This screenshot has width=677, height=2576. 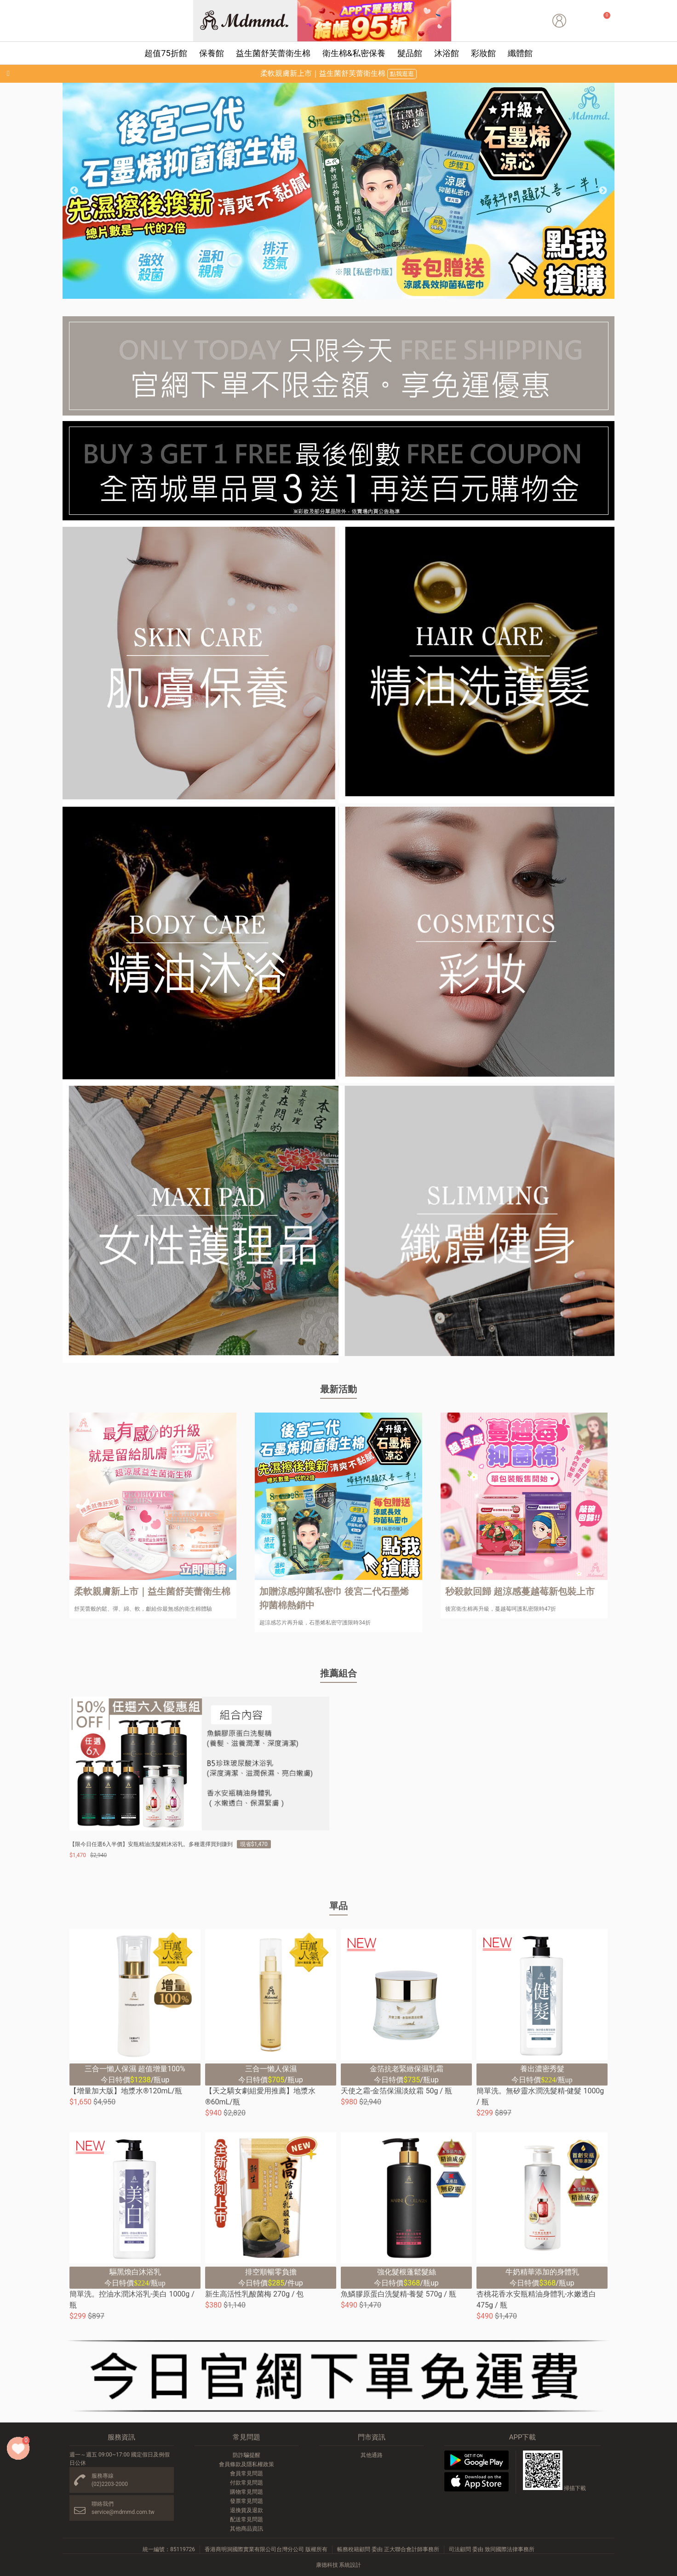 I want to click on 益生菌舒芙蕾衛生棉, so click(x=273, y=53).